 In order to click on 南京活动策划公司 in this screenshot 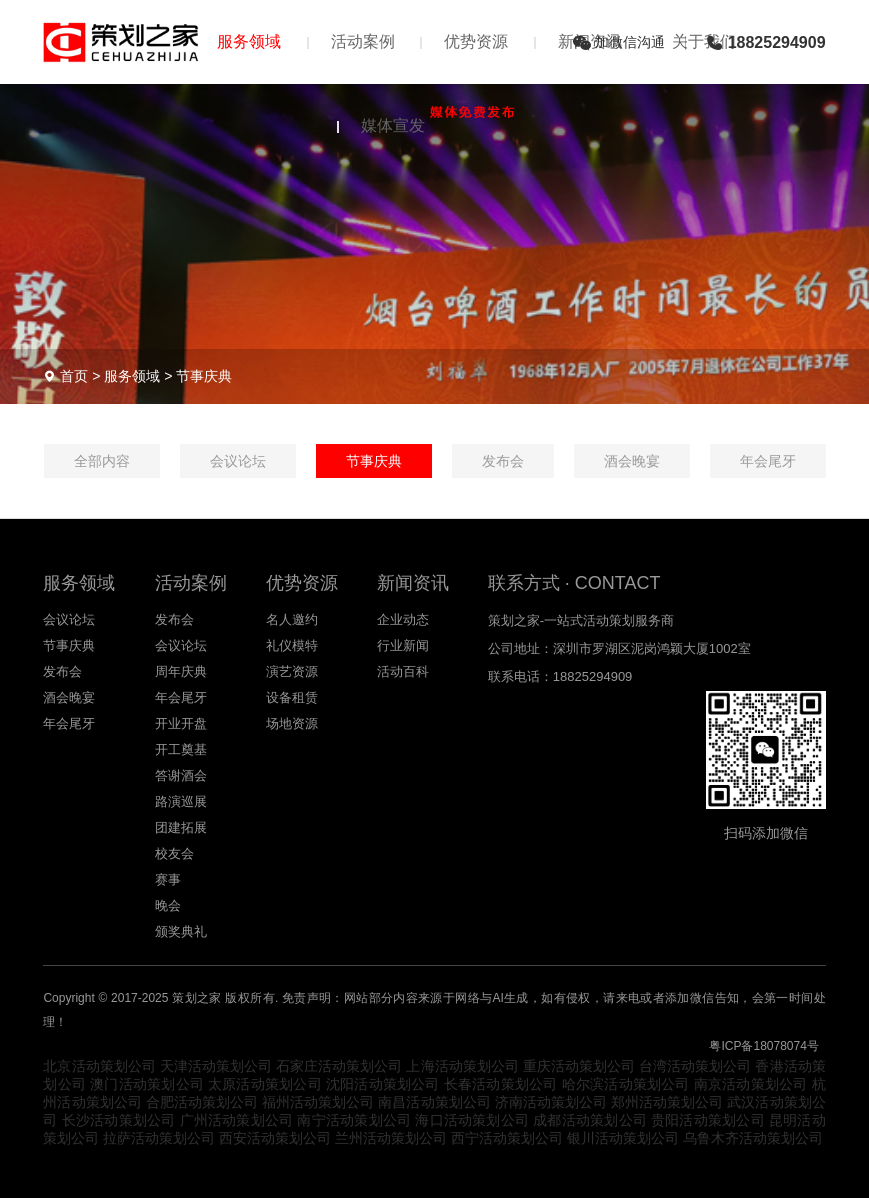, I will do `click(751, 1084)`.